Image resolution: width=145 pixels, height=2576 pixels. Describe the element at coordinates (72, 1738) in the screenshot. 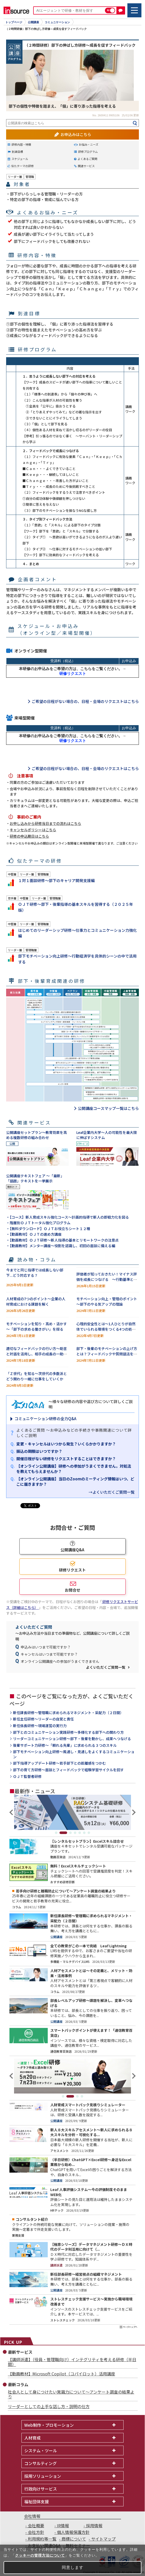

I see `リーダーコミュニケーション研修～部下・後輩を動かし、成果へつなげる` at that location.